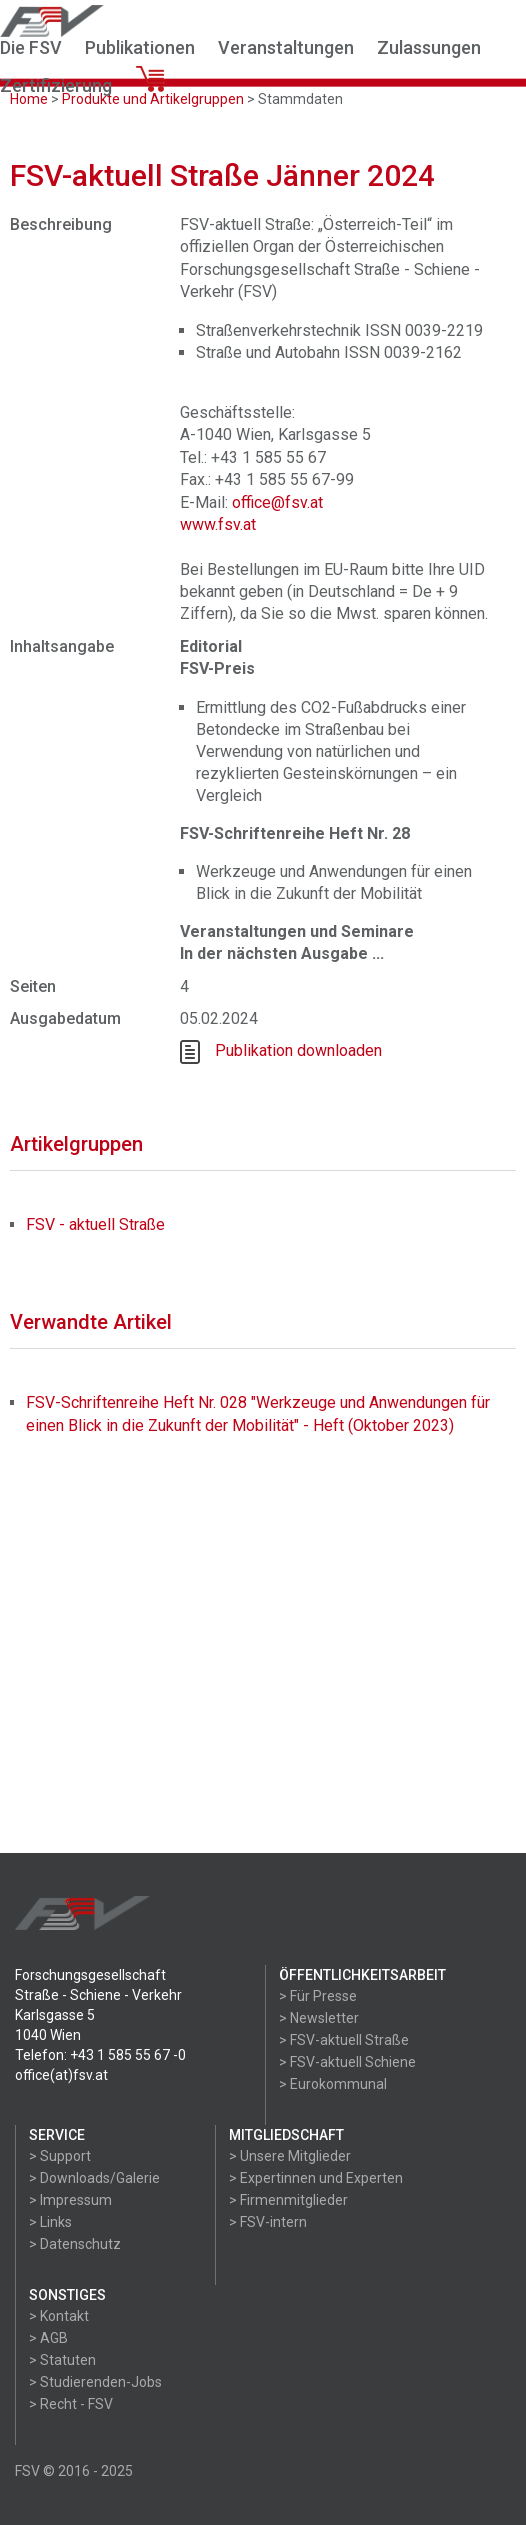 This screenshot has height=2525, width=526. I want to click on Die FSV, so click(31, 47).